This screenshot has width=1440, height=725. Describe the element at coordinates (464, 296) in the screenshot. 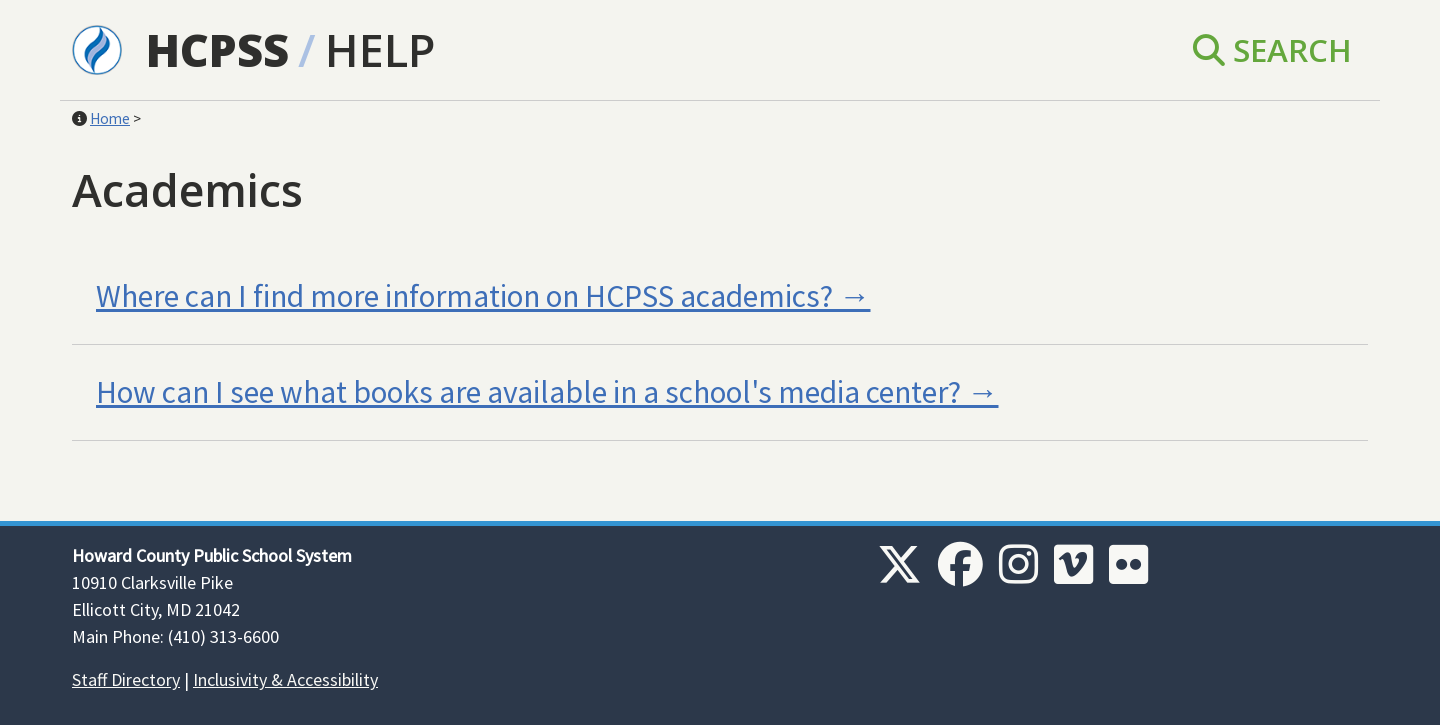

I see `Where can I find more information on HCPSS academics?` at that location.